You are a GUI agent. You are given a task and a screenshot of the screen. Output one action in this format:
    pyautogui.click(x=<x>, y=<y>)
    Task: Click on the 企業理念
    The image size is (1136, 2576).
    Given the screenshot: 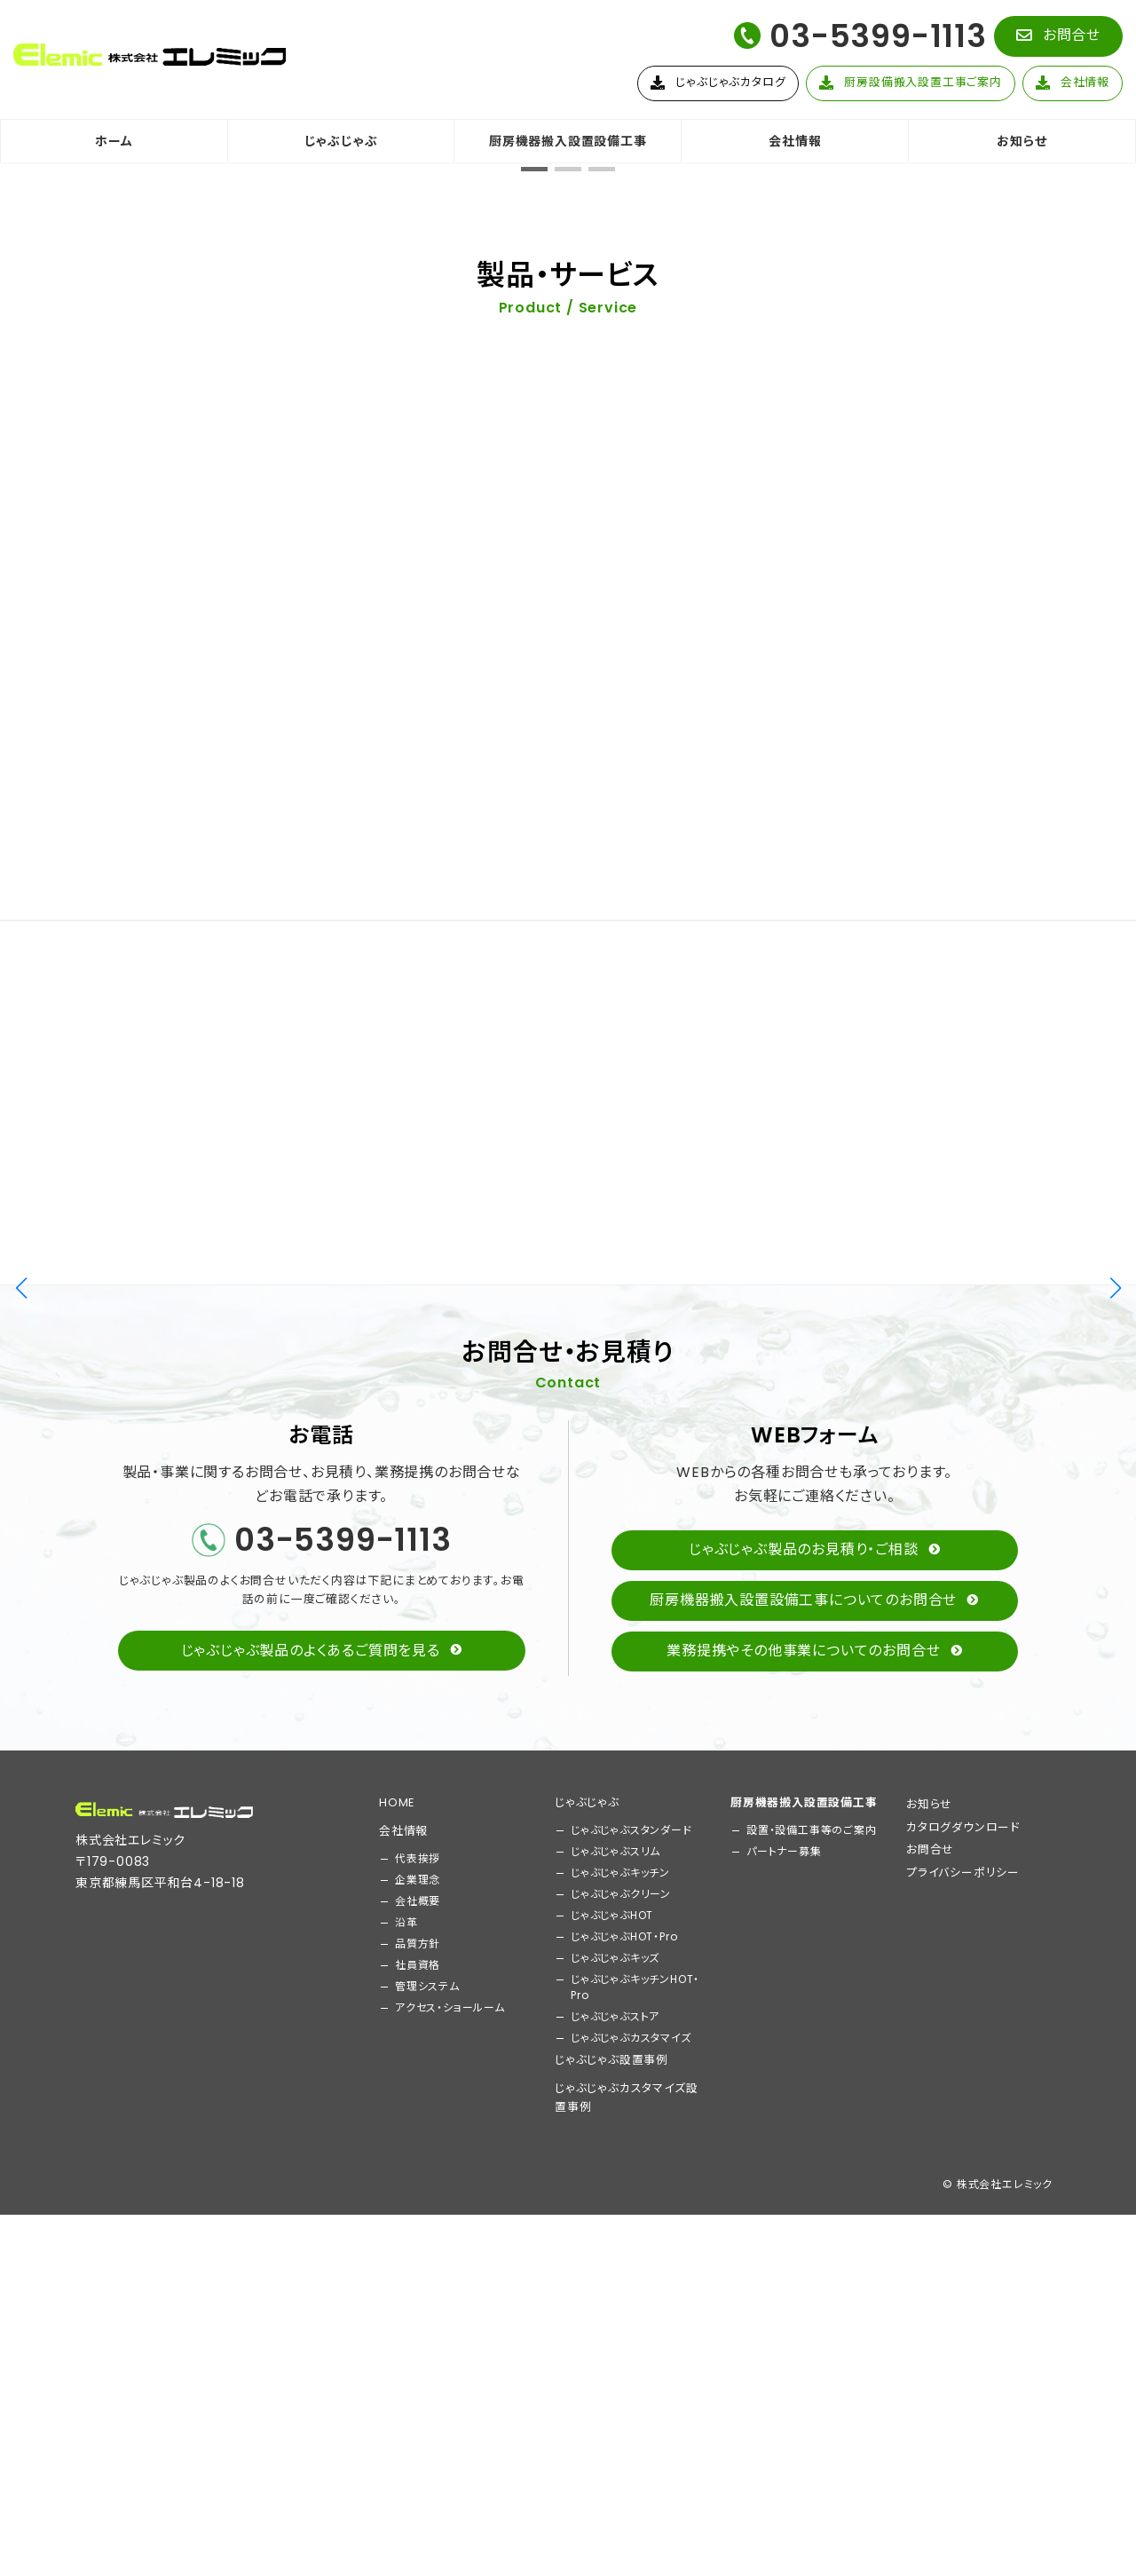 What is the action you would take?
    pyautogui.click(x=417, y=2376)
    